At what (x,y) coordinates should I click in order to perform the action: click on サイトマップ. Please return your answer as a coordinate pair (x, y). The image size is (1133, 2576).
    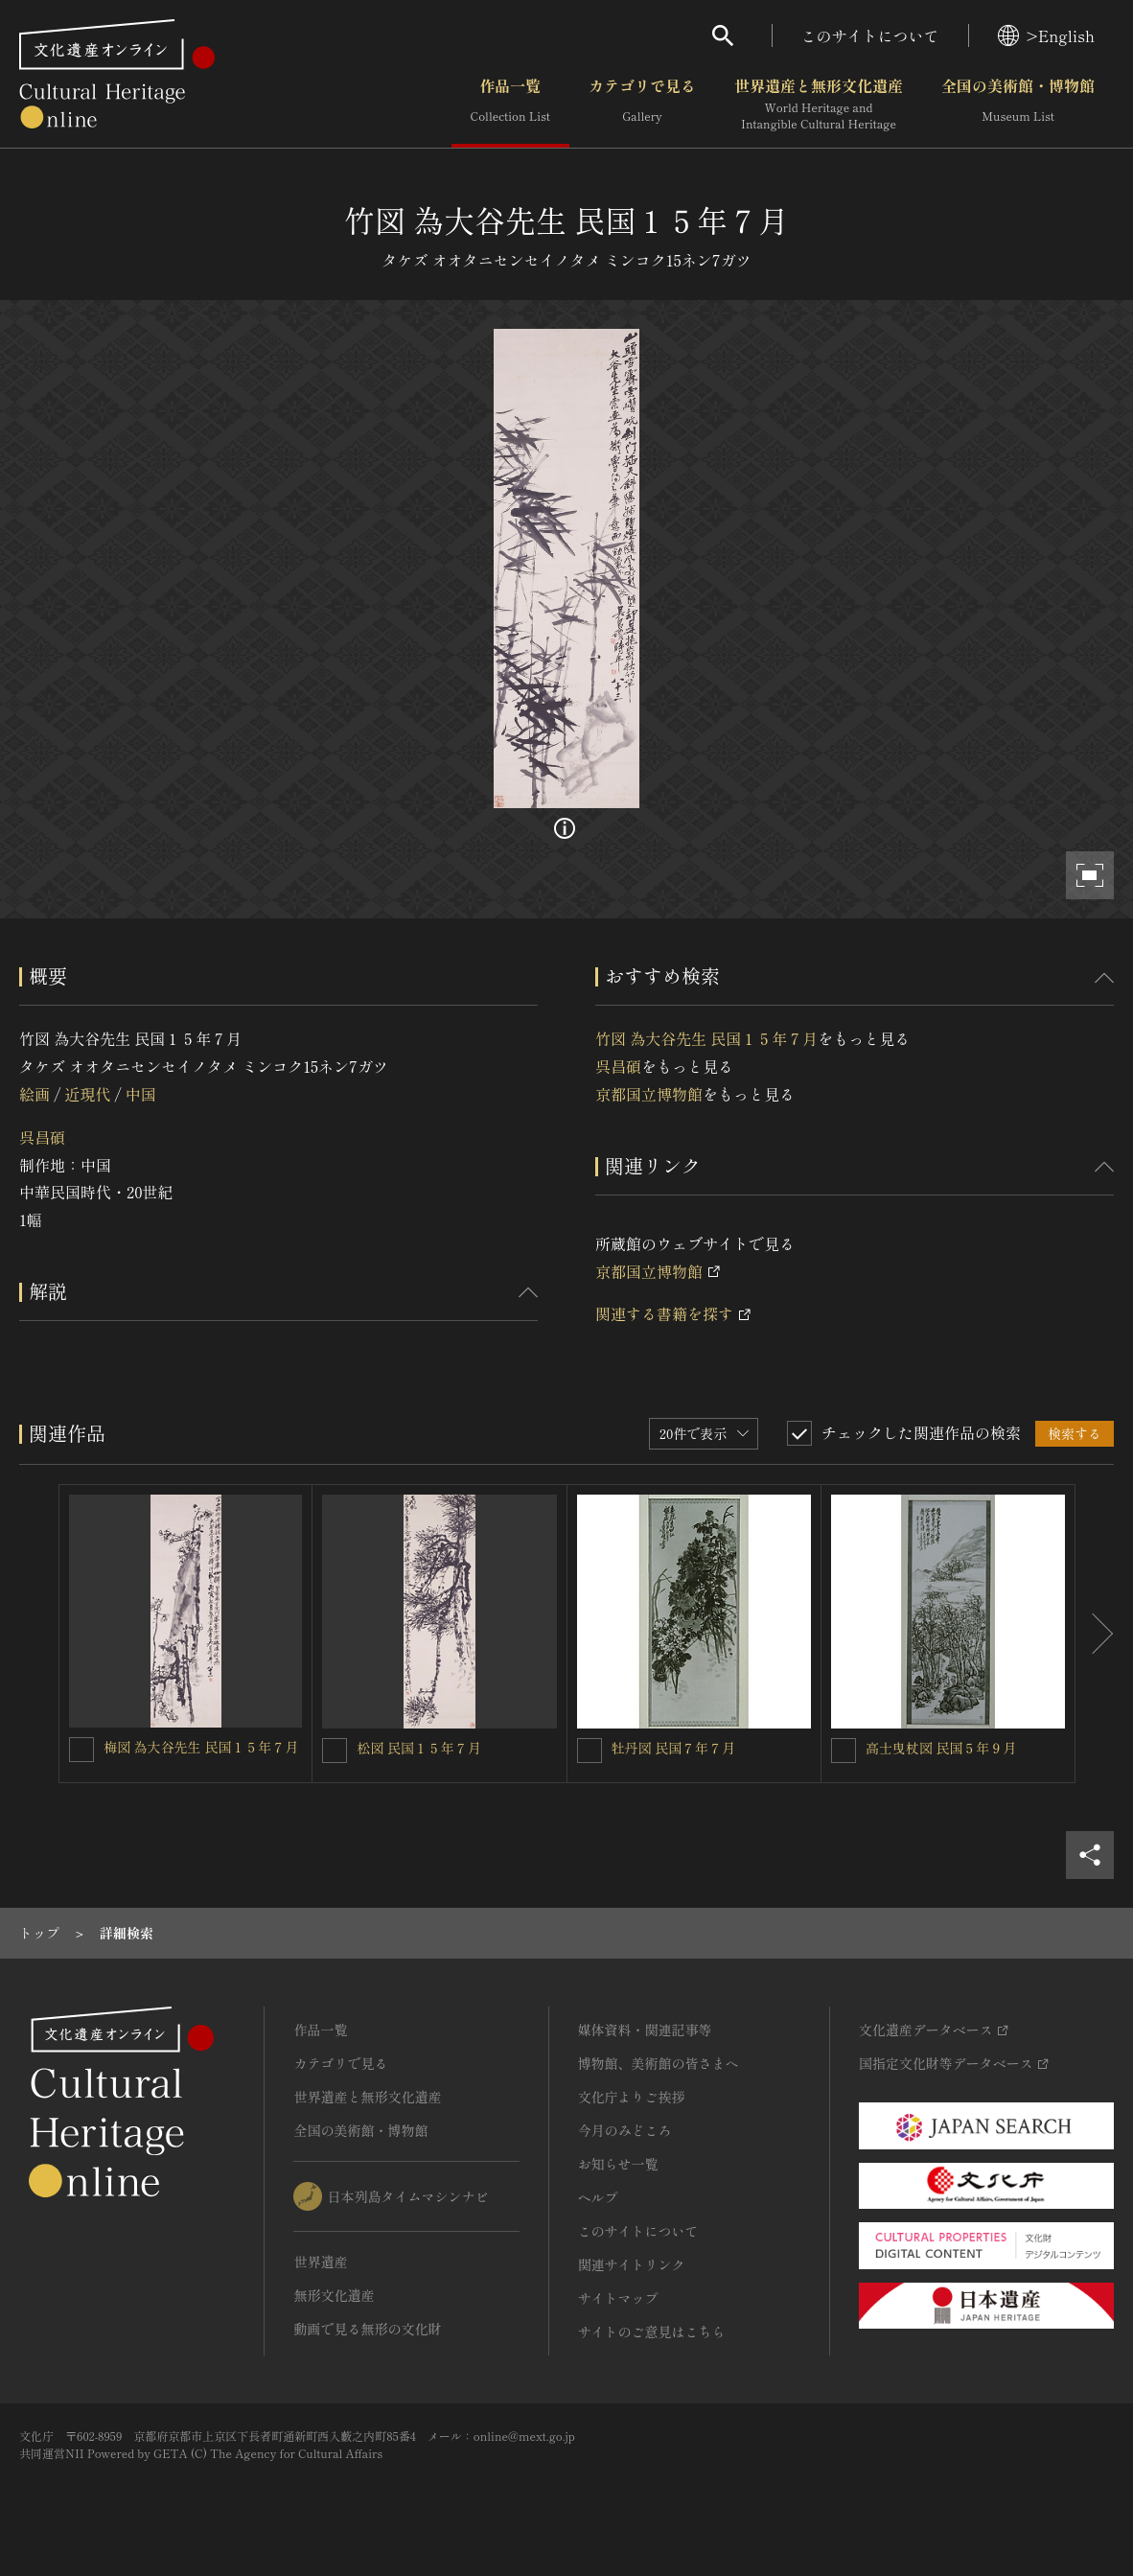
    Looking at the image, I should click on (618, 2298).